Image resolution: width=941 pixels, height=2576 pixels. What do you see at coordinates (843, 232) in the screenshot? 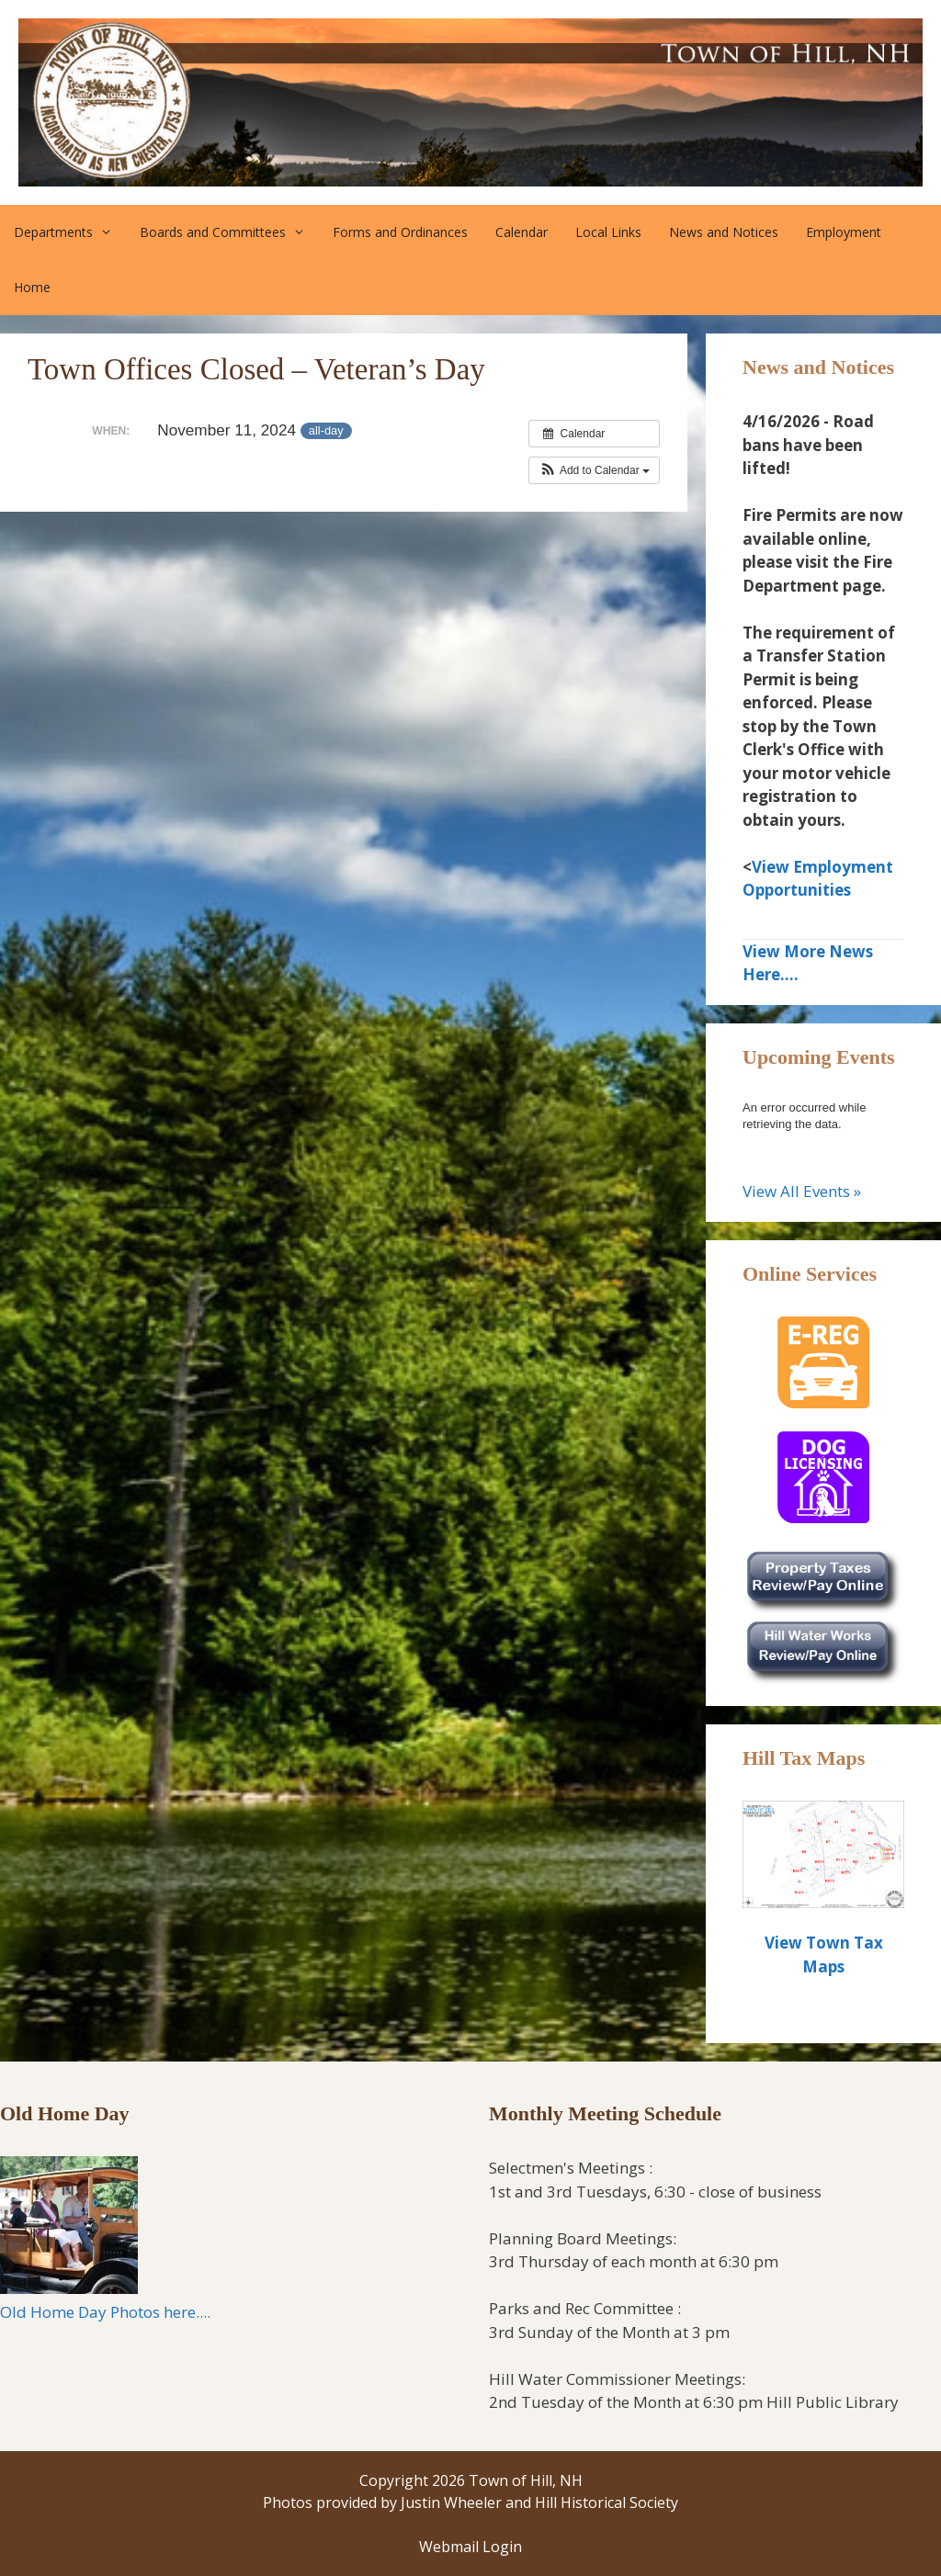
I see `Employment` at bounding box center [843, 232].